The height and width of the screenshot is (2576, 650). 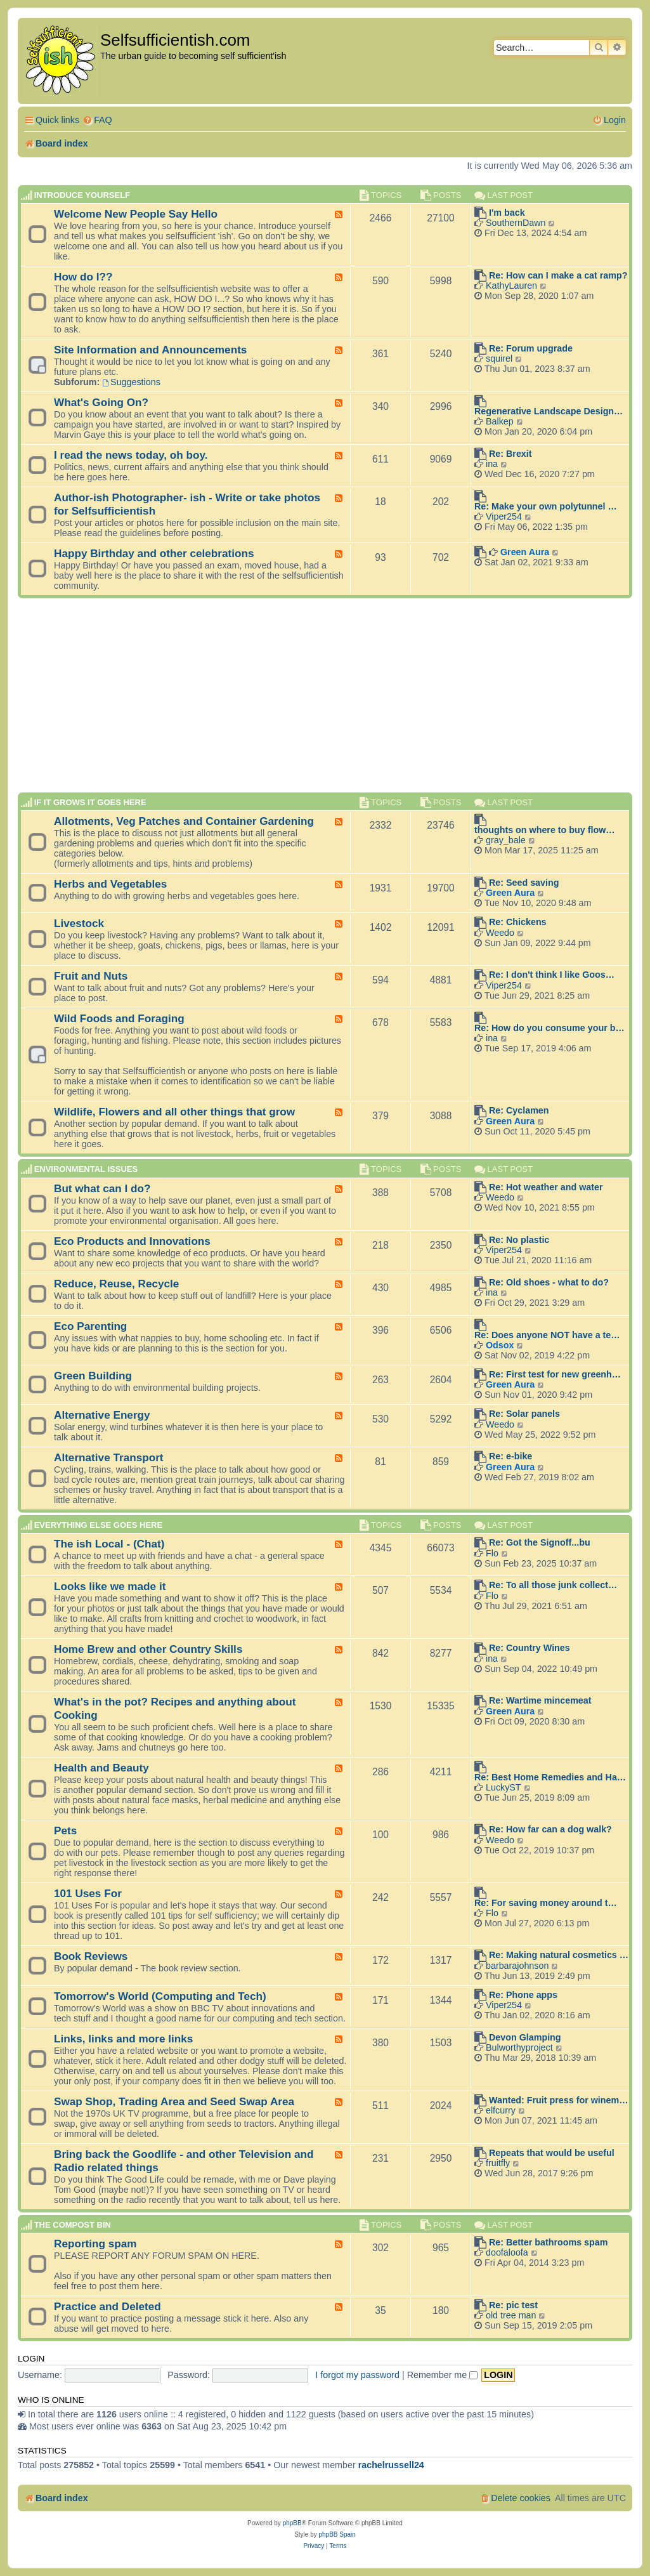 I want to click on phpBB Spain, so click(x=336, y=2534).